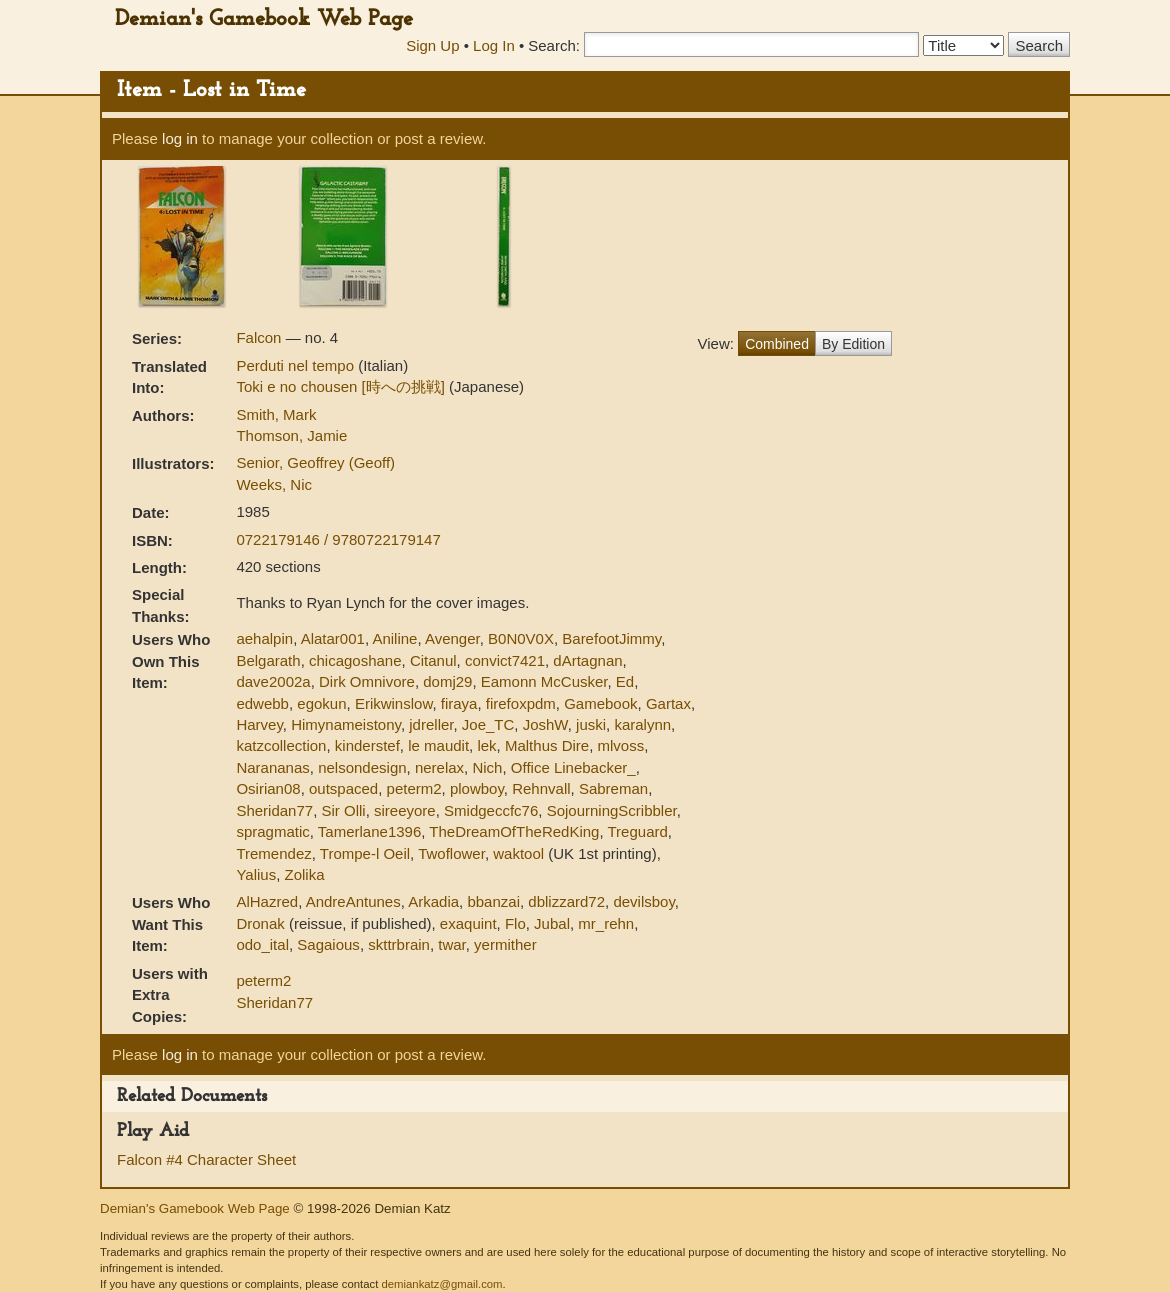  Describe the element at coordinates (777, 344) in the screenshot. I see `Combined` at that location.